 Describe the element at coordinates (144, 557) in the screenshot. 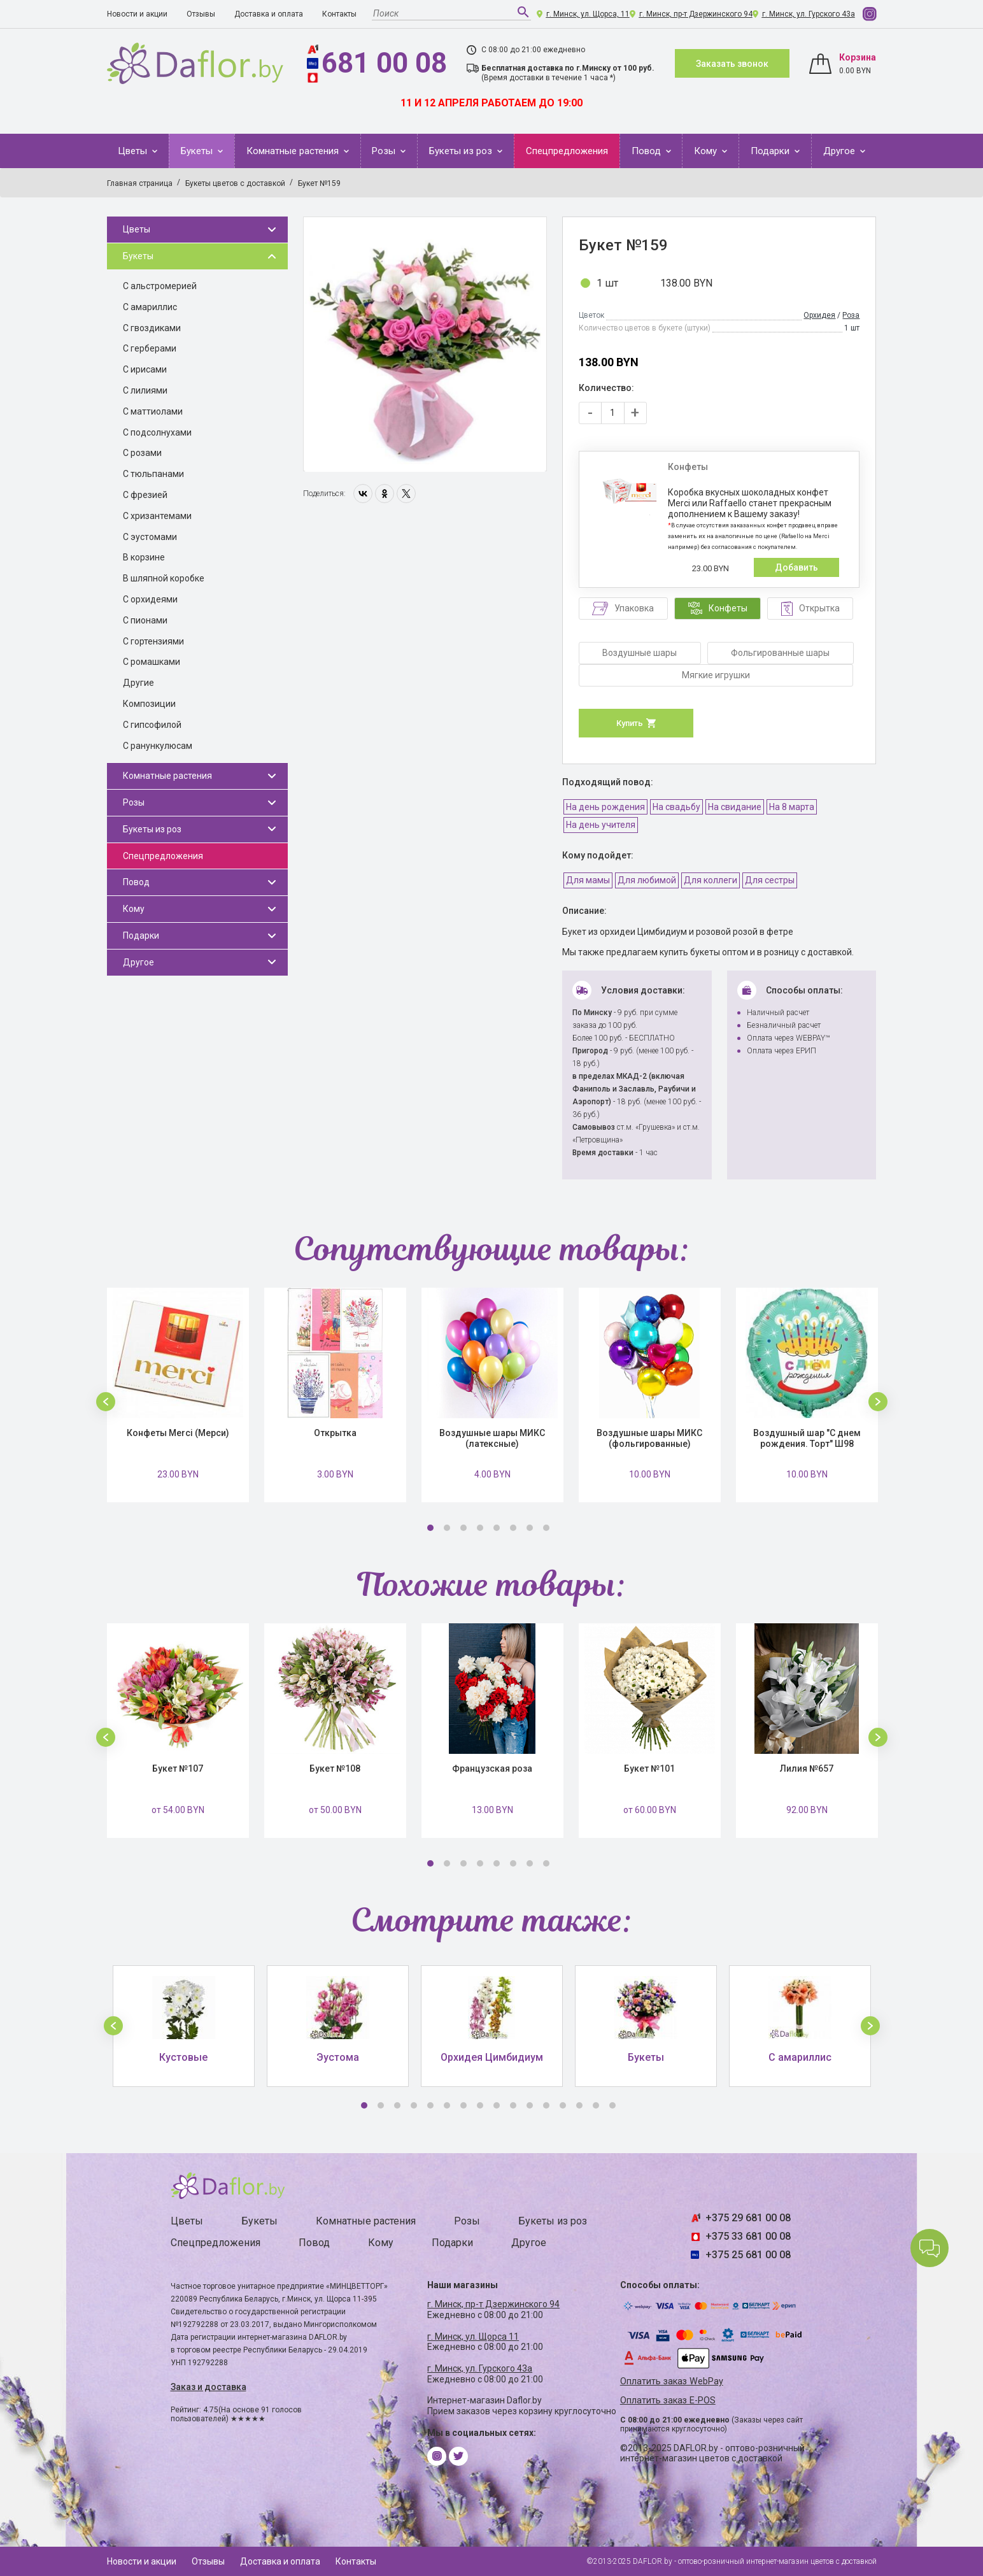

I see `В корзине` at that location.